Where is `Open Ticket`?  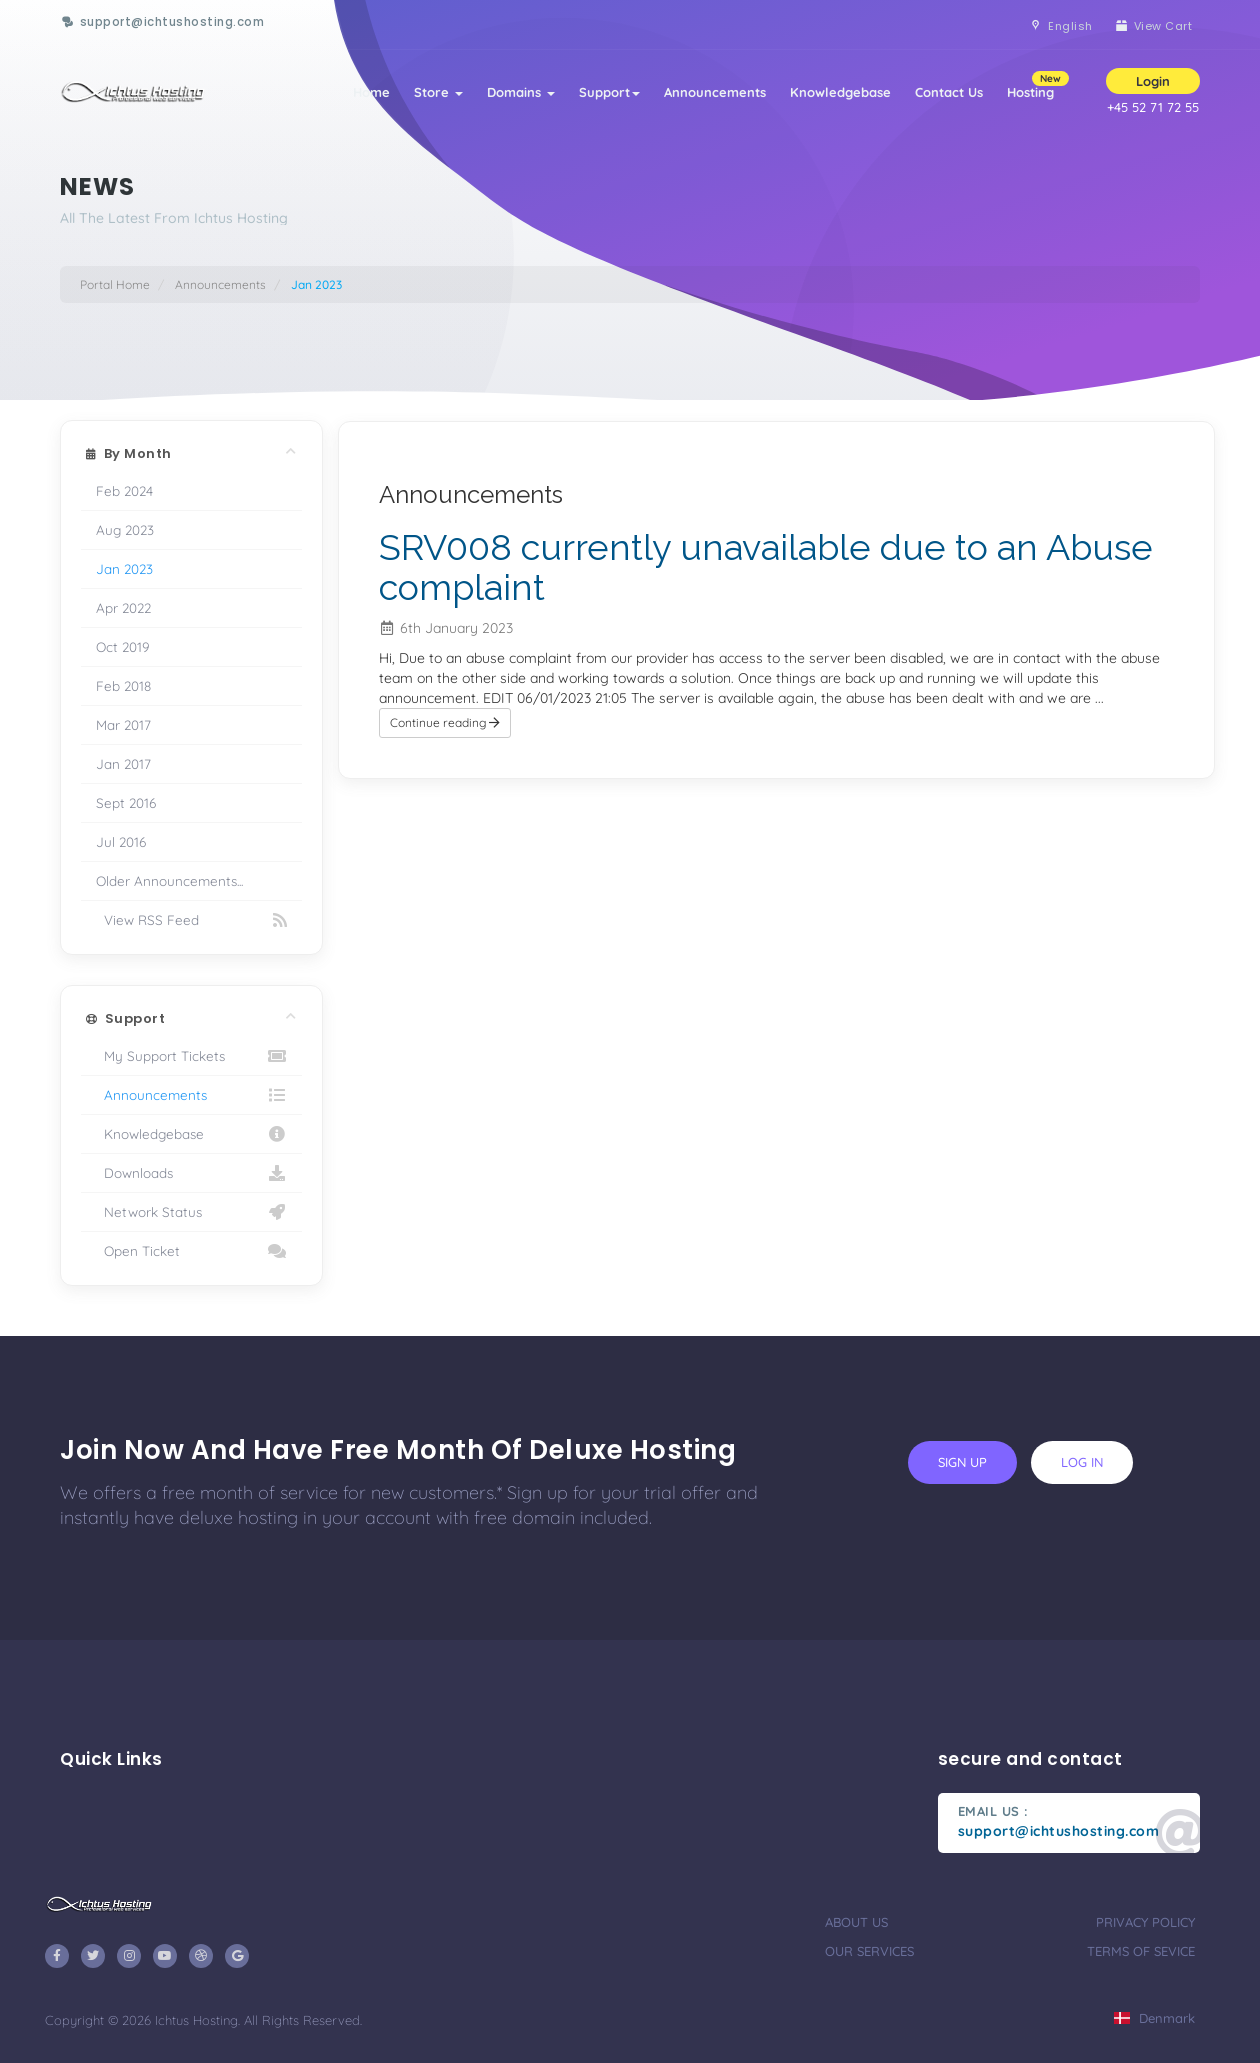 Open Ticket is located at coordinates (191, 1251).